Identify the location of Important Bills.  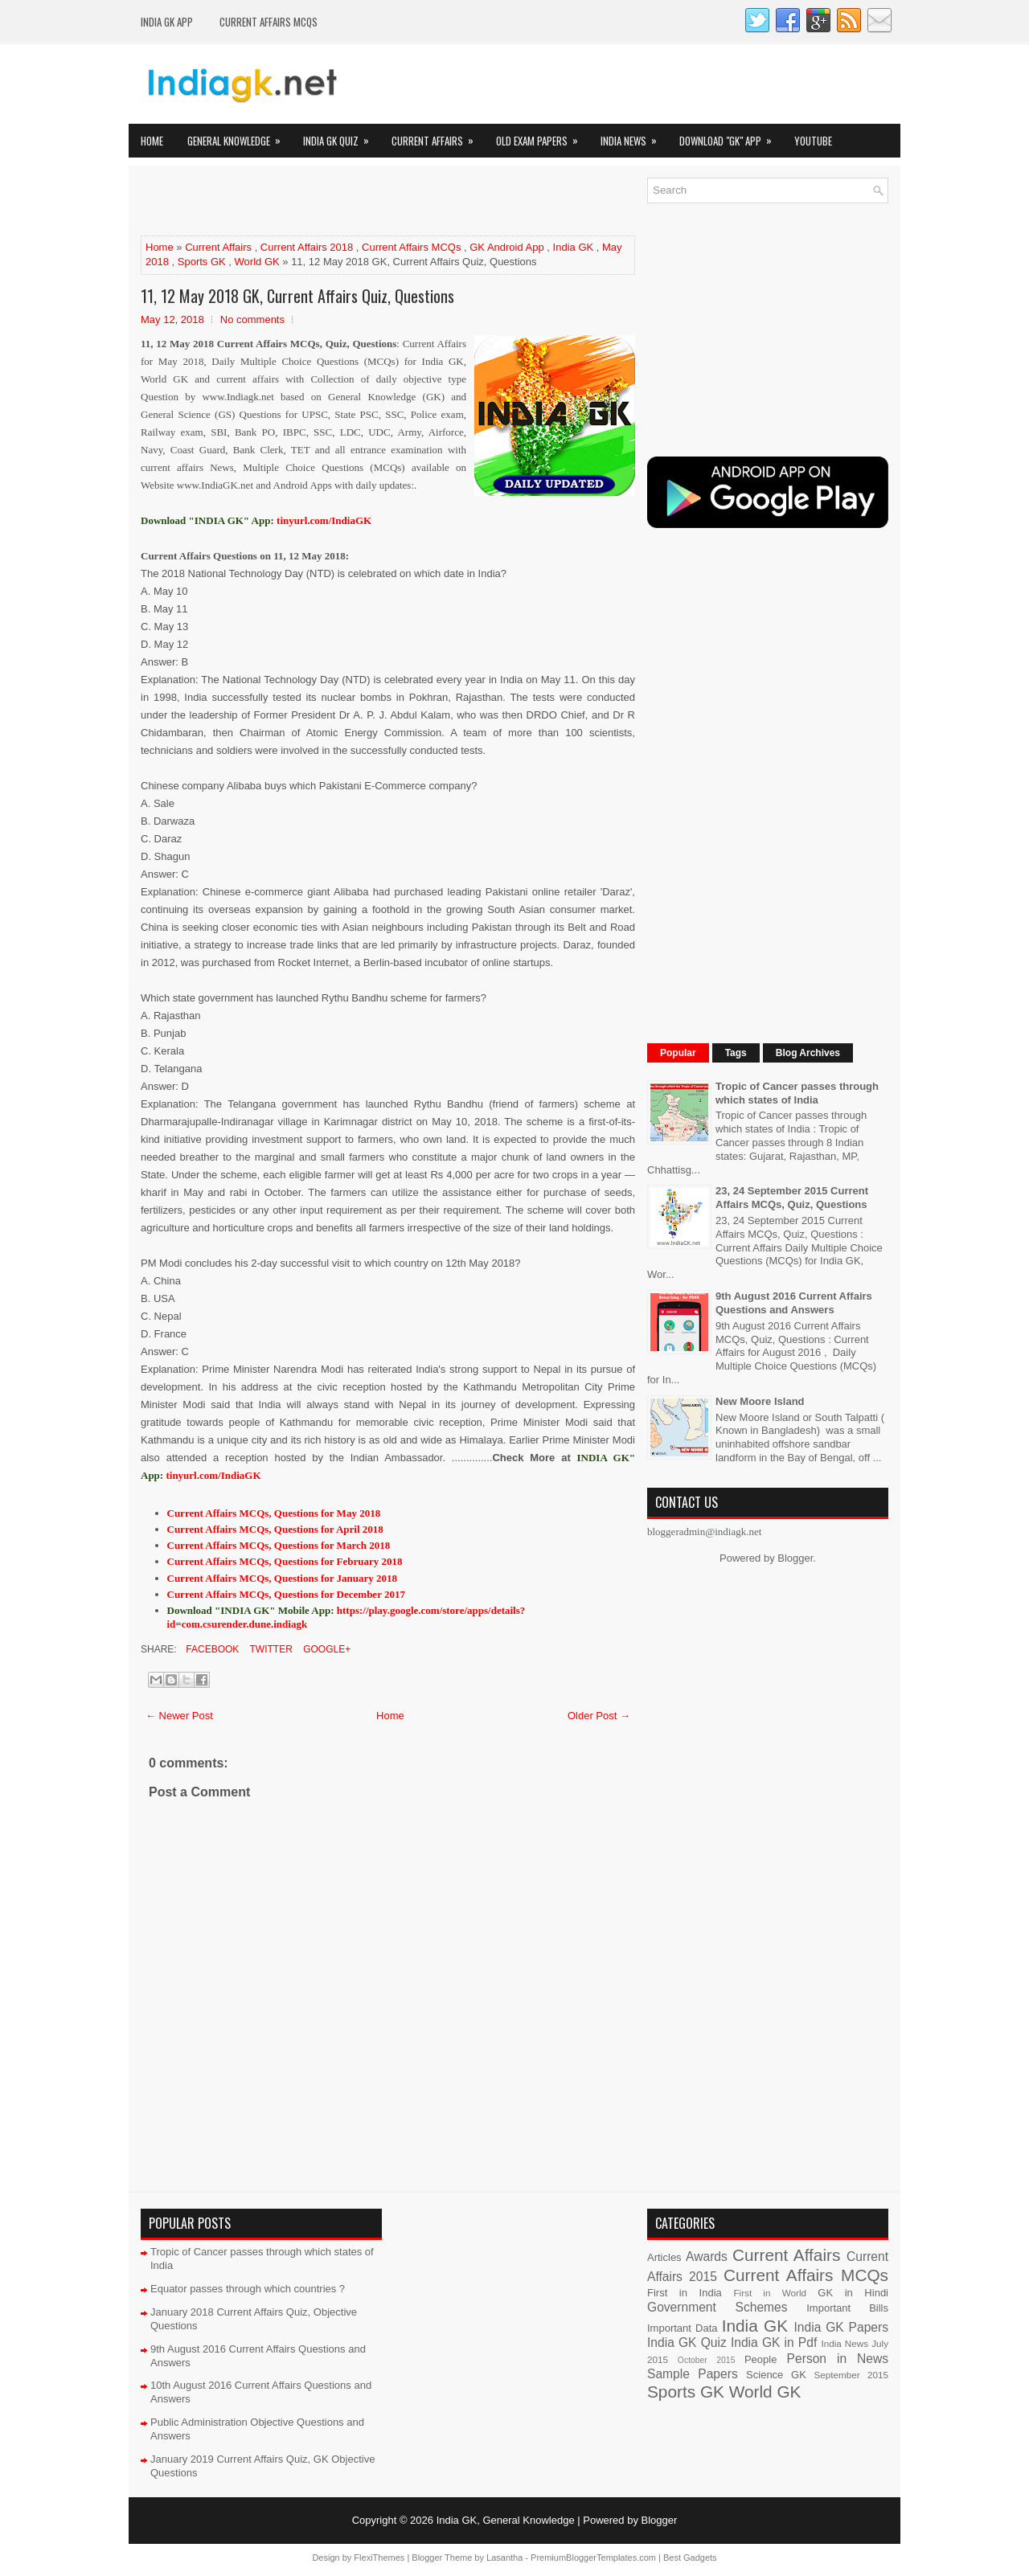
(847, 2308).